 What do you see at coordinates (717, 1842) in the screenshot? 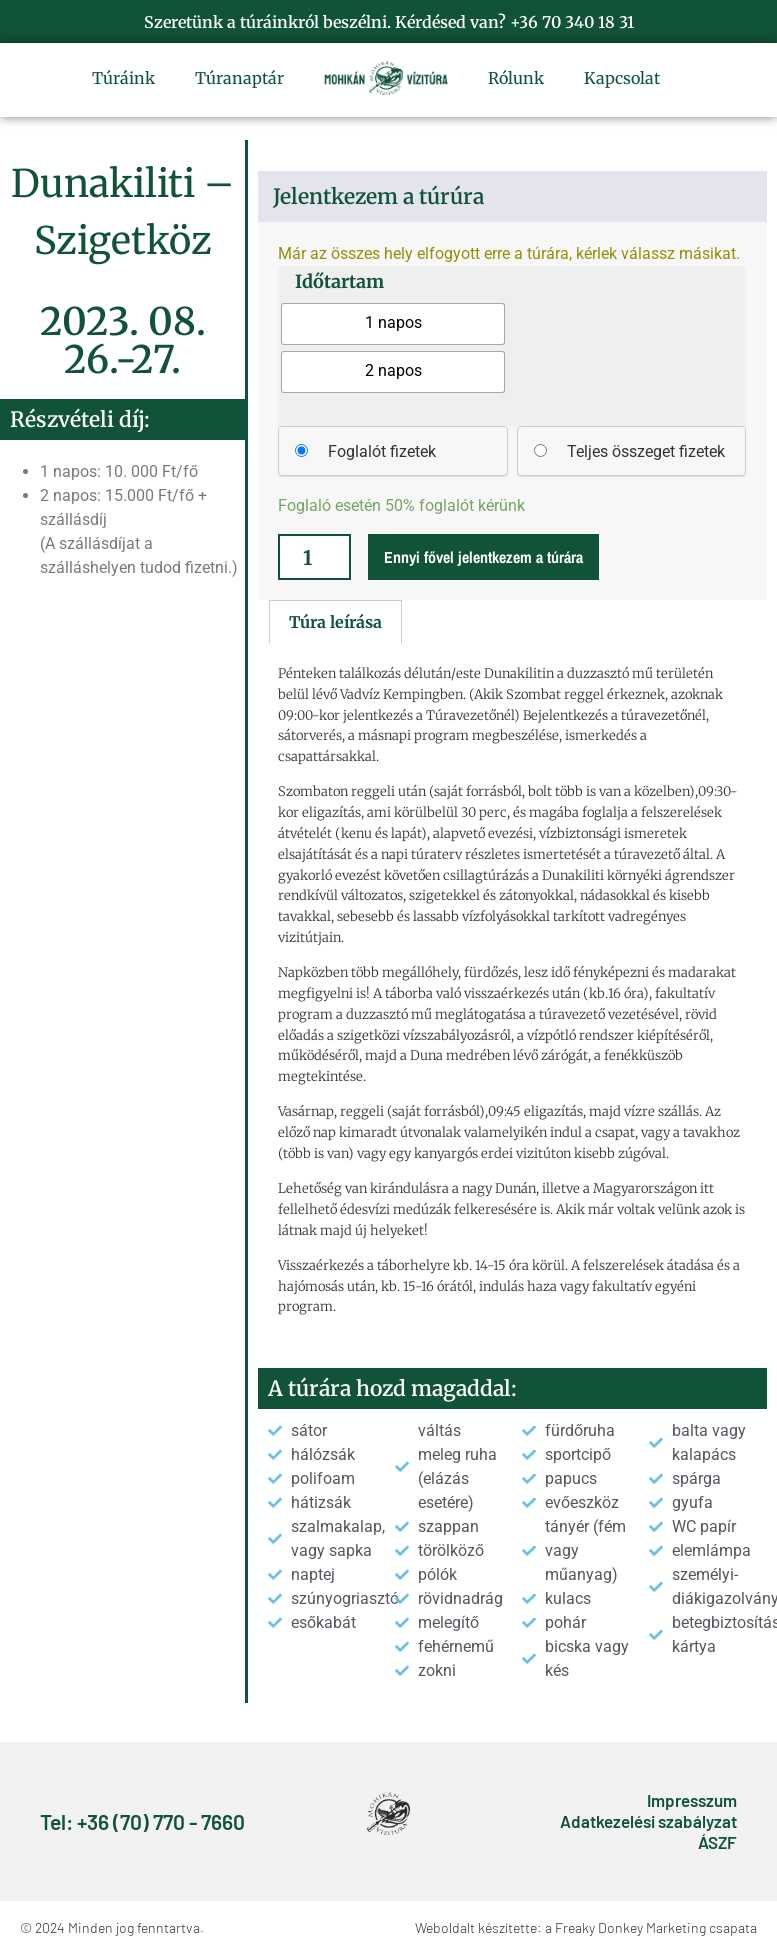
I see `ÁSZF` at bounding box center [717, 1842].